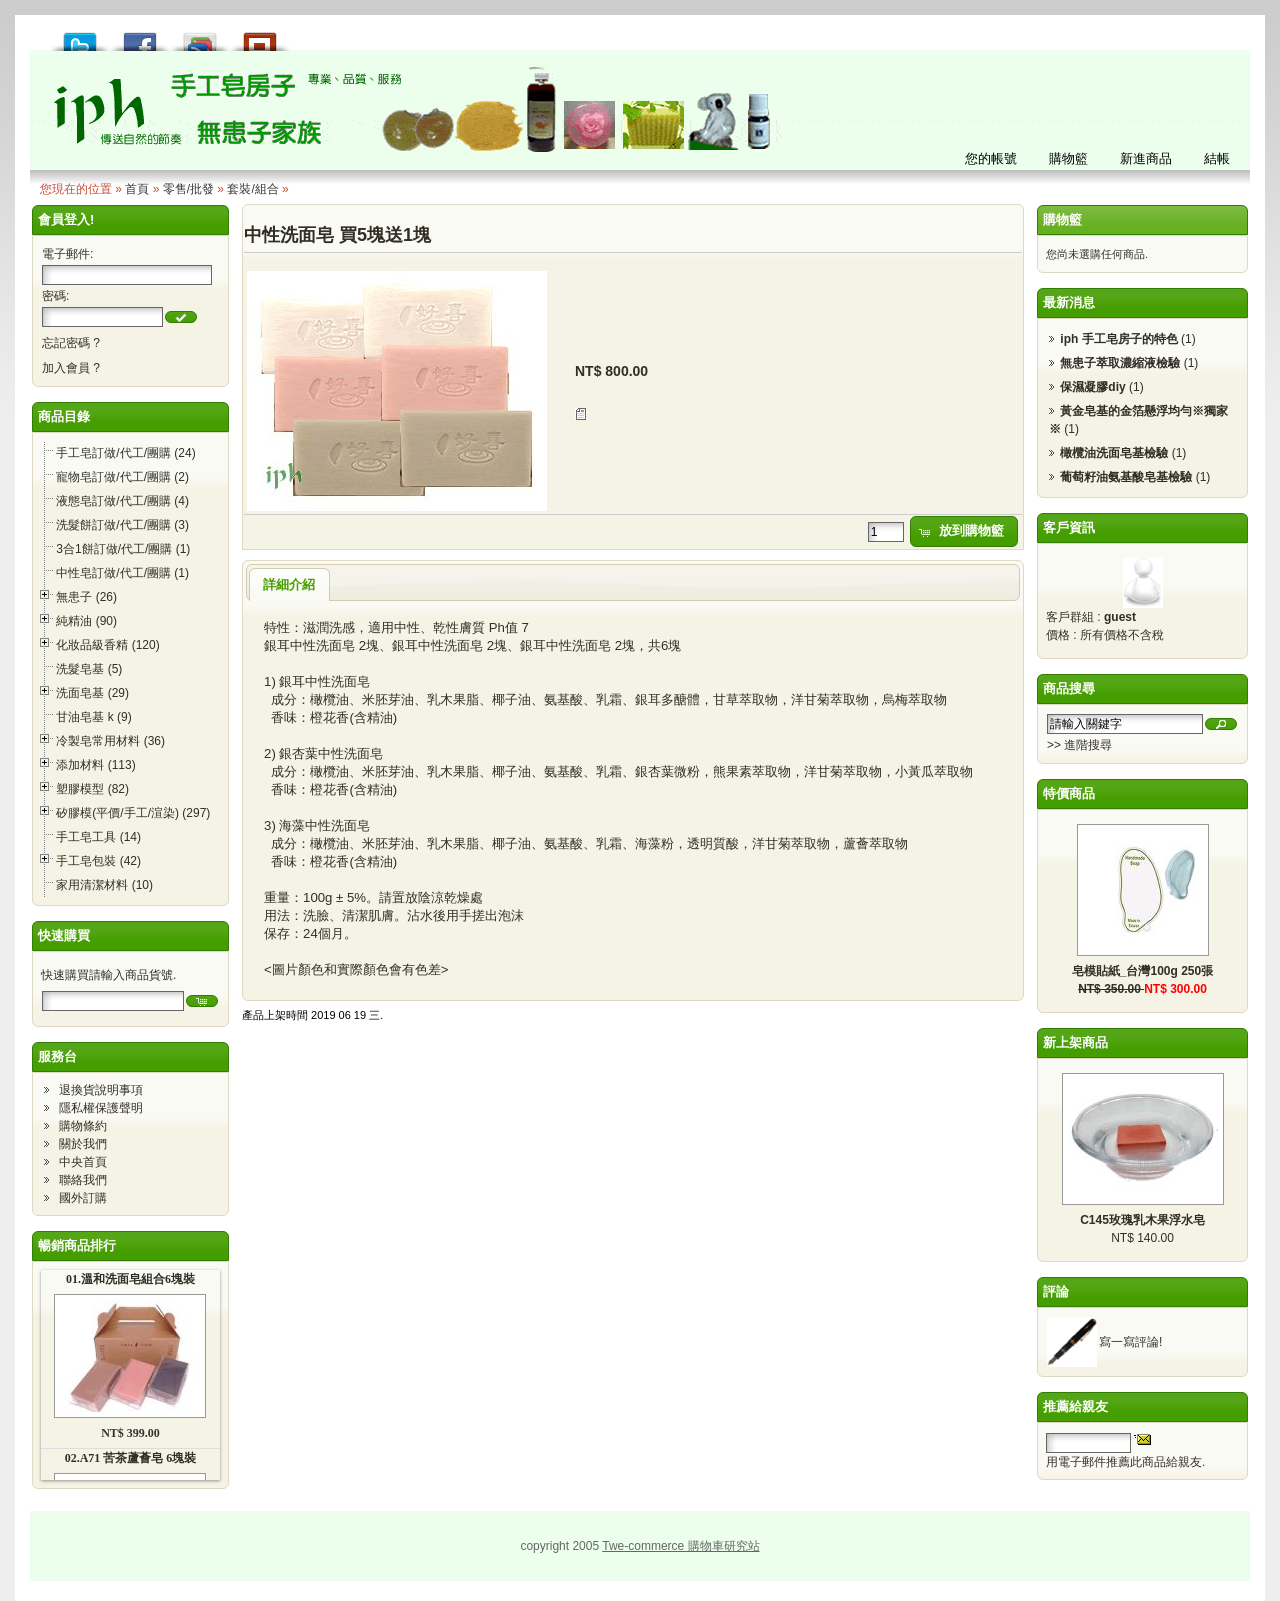  Describe the element at coordinates (1075, 1042) in the screenshot. I see `新上架商品` at that location.